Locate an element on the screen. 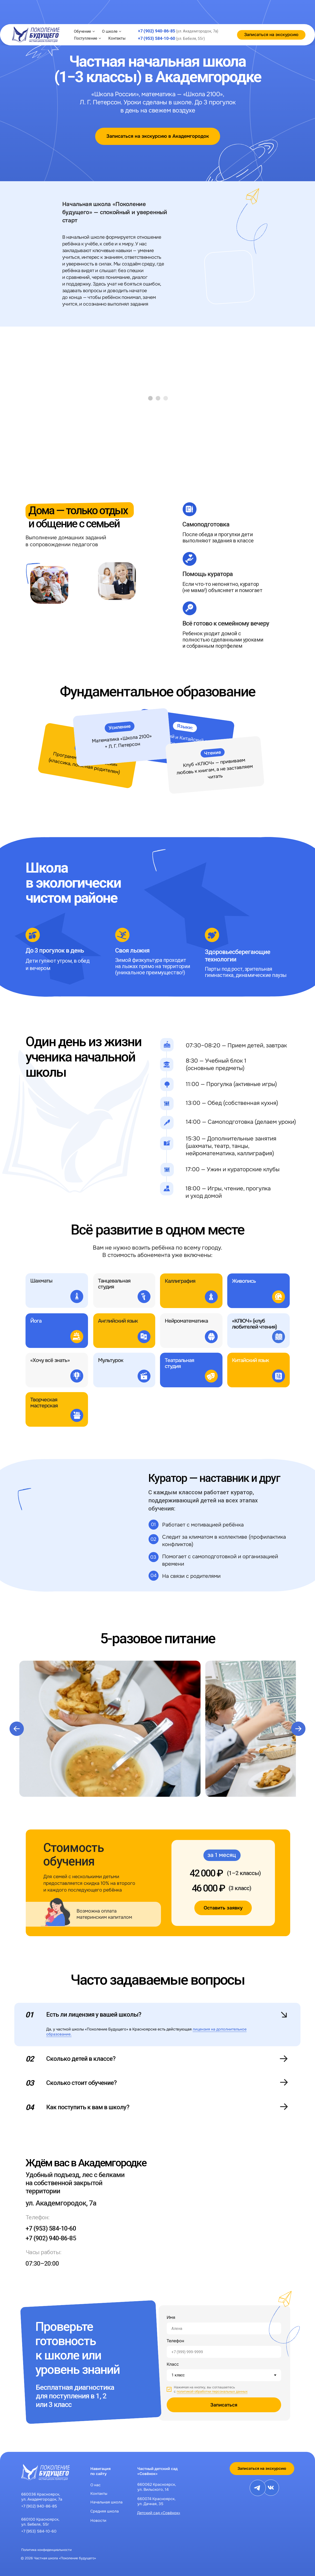 This screenshot has height=2576, width=315. [Следующий слайд] is located at coordinates (298, 1729).